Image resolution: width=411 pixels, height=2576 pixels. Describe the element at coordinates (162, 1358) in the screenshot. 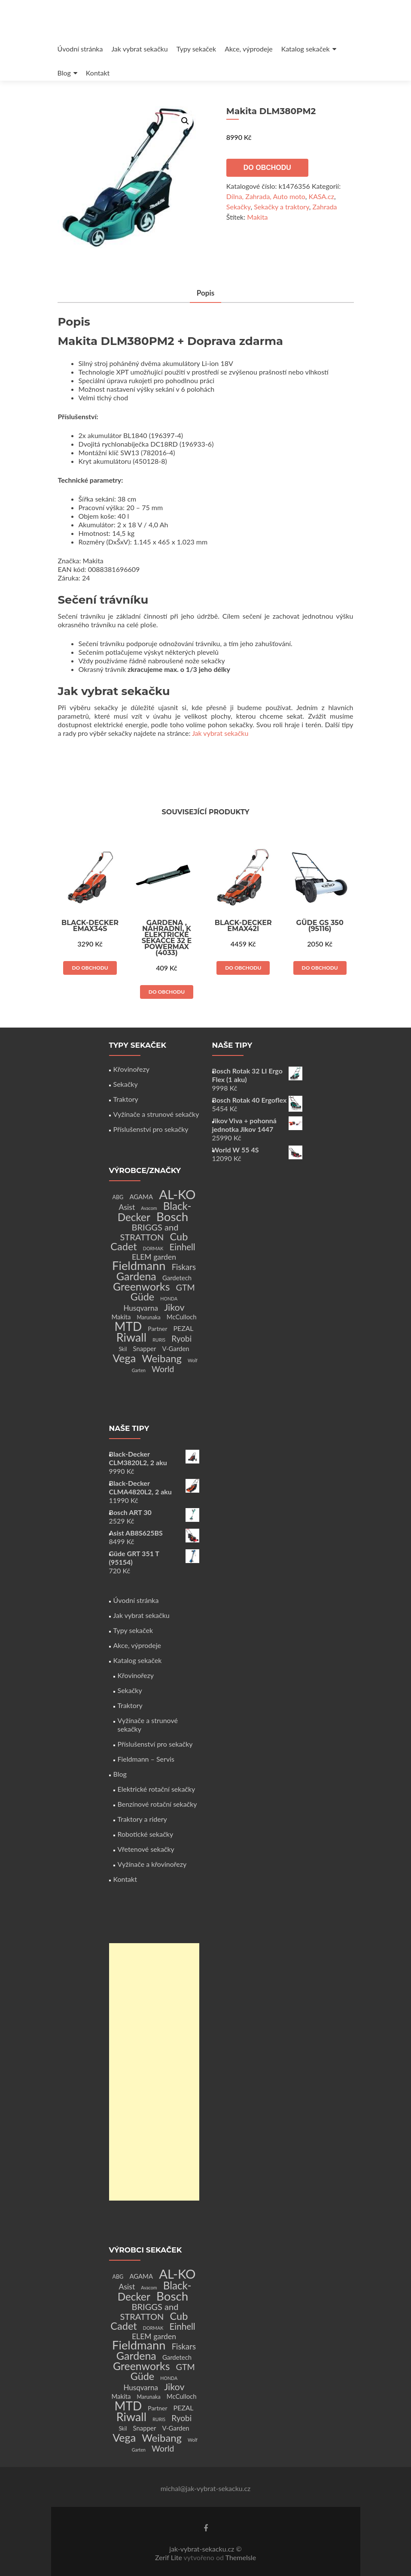

I see `Weibang [Weibang (34 produktů)]` at that location.